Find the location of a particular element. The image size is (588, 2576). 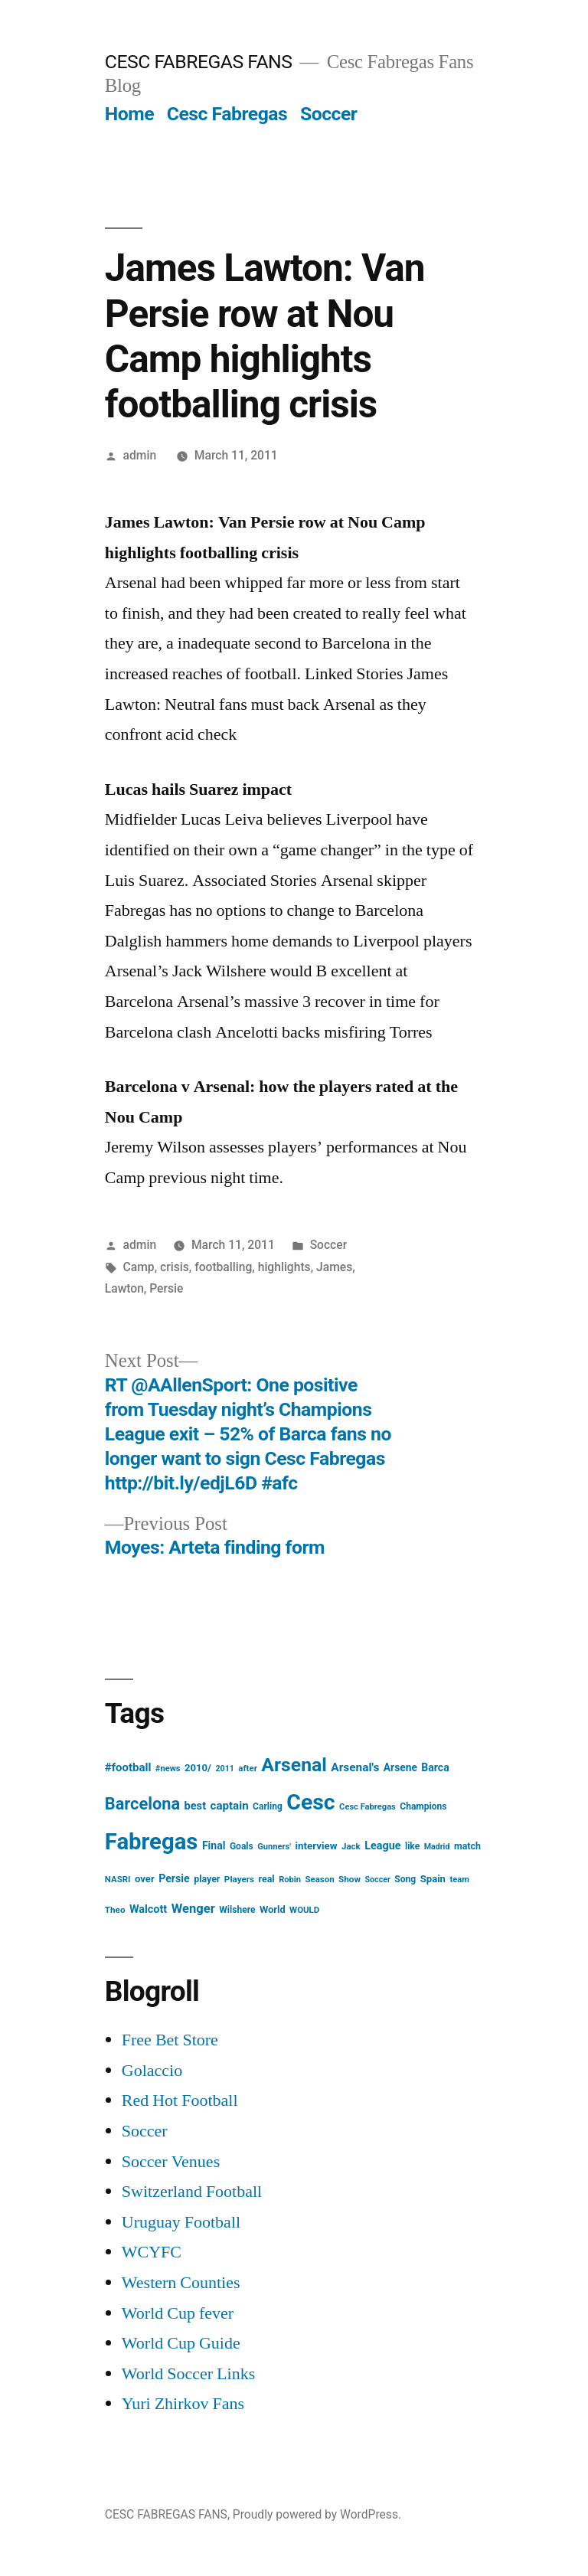

Soccer [Soccer (12 items)] is located at coordinates (377, 1880).